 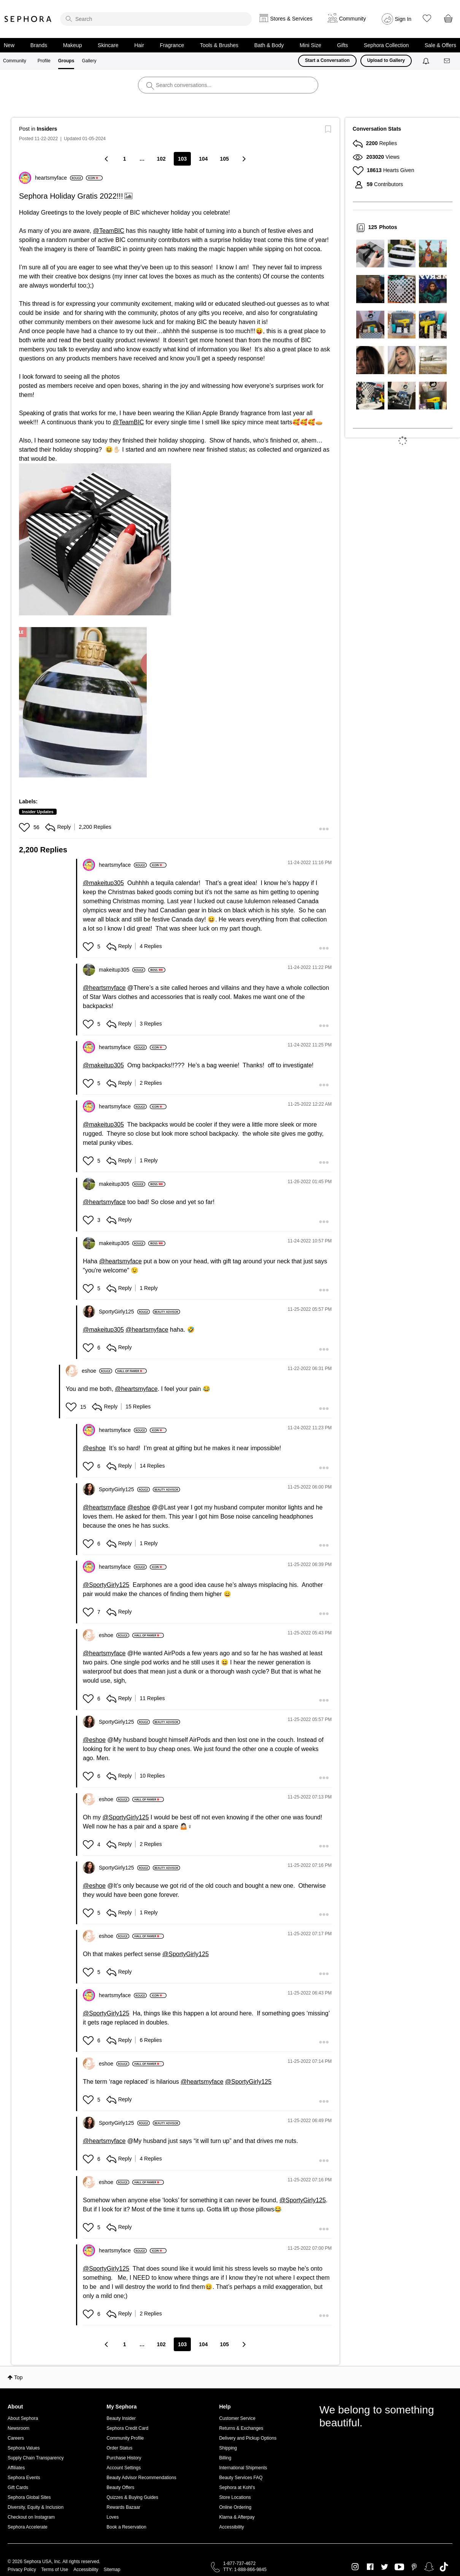 I want to click on Checkout on Instagram, so click(x=31, y=2517).